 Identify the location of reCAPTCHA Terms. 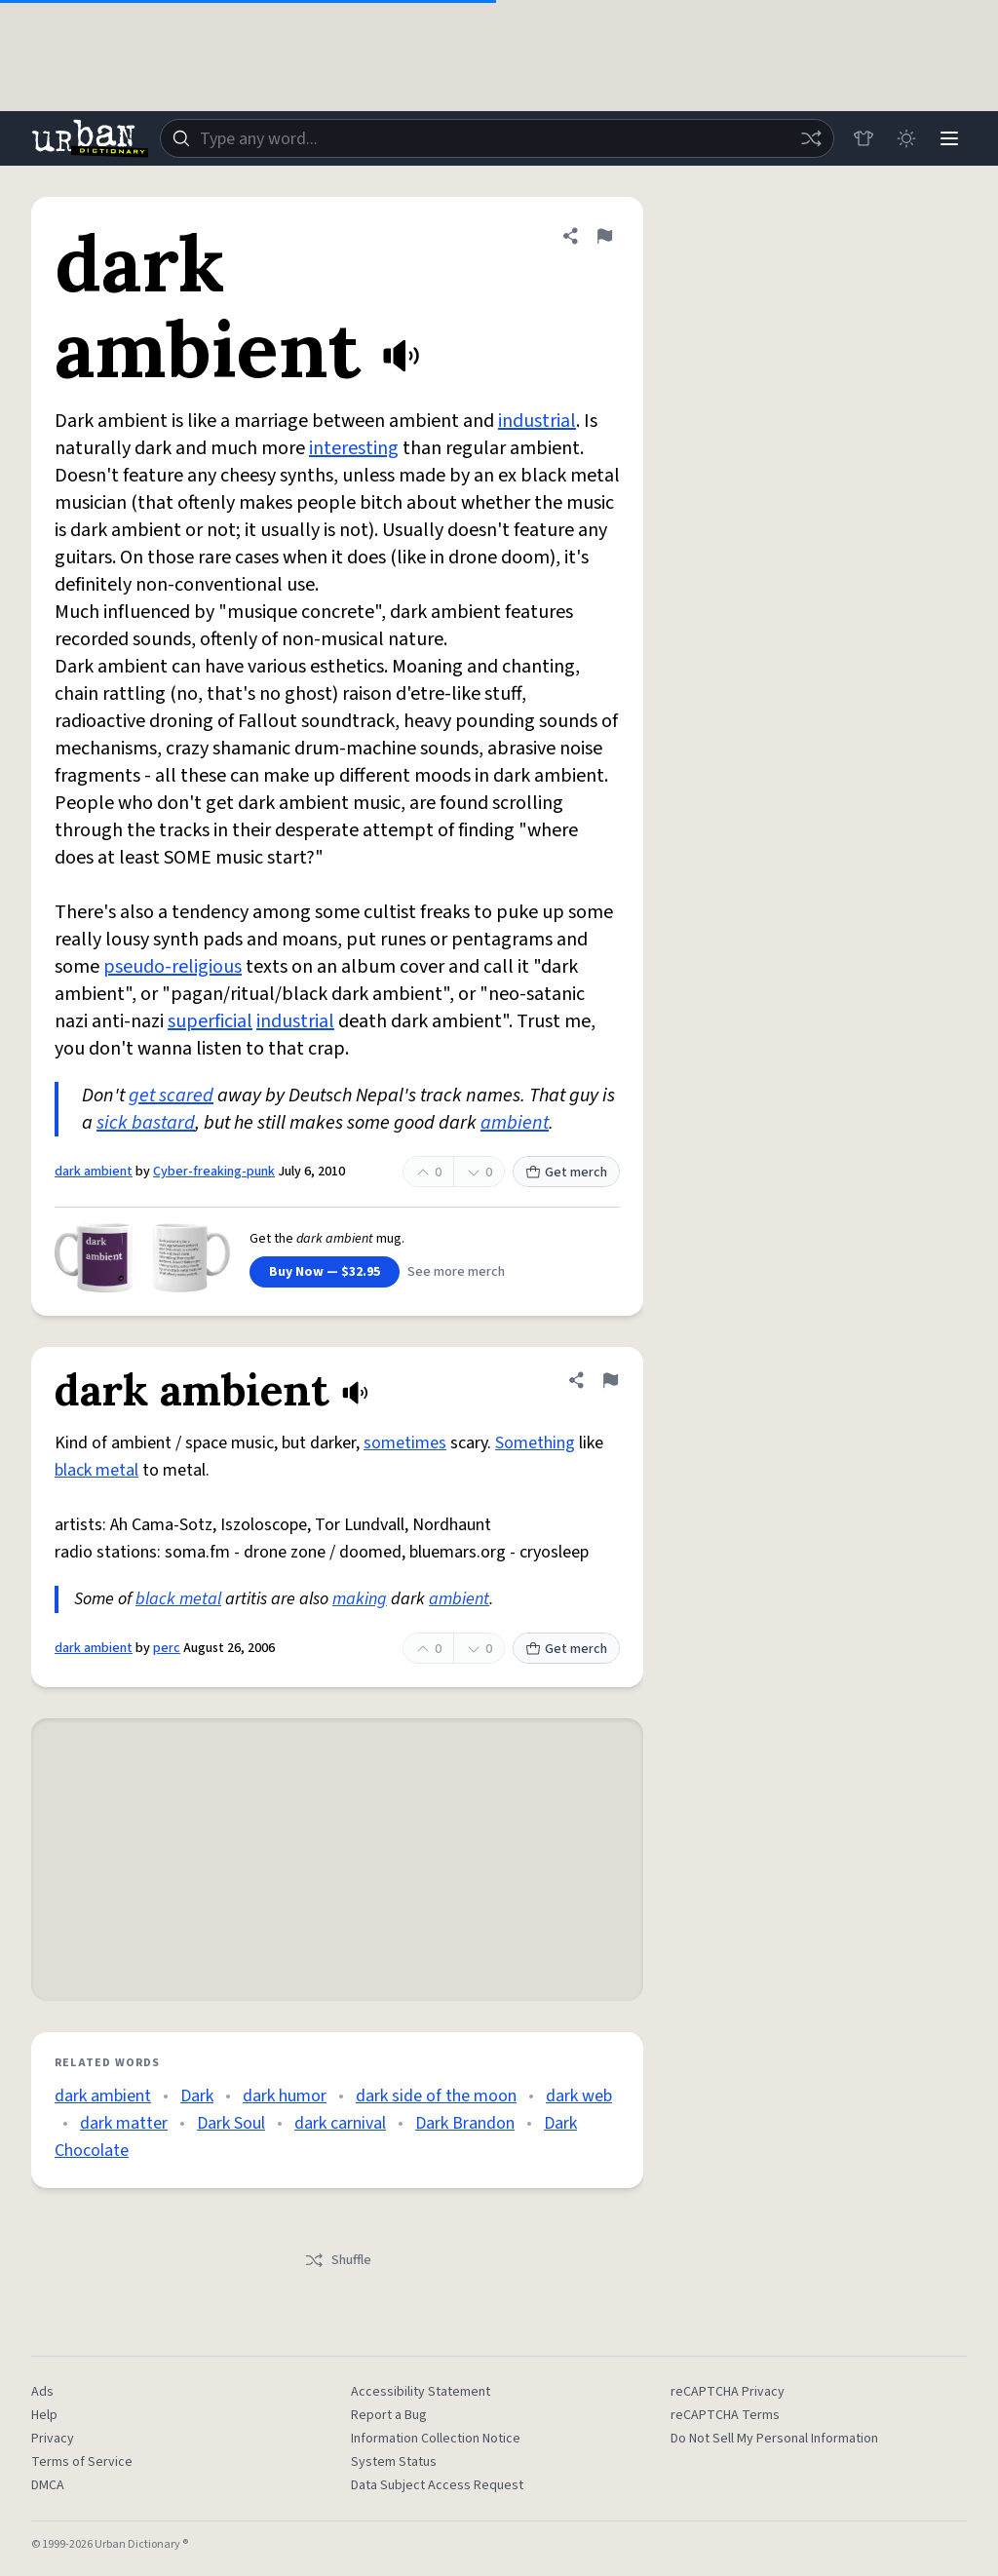
(725, 2415).